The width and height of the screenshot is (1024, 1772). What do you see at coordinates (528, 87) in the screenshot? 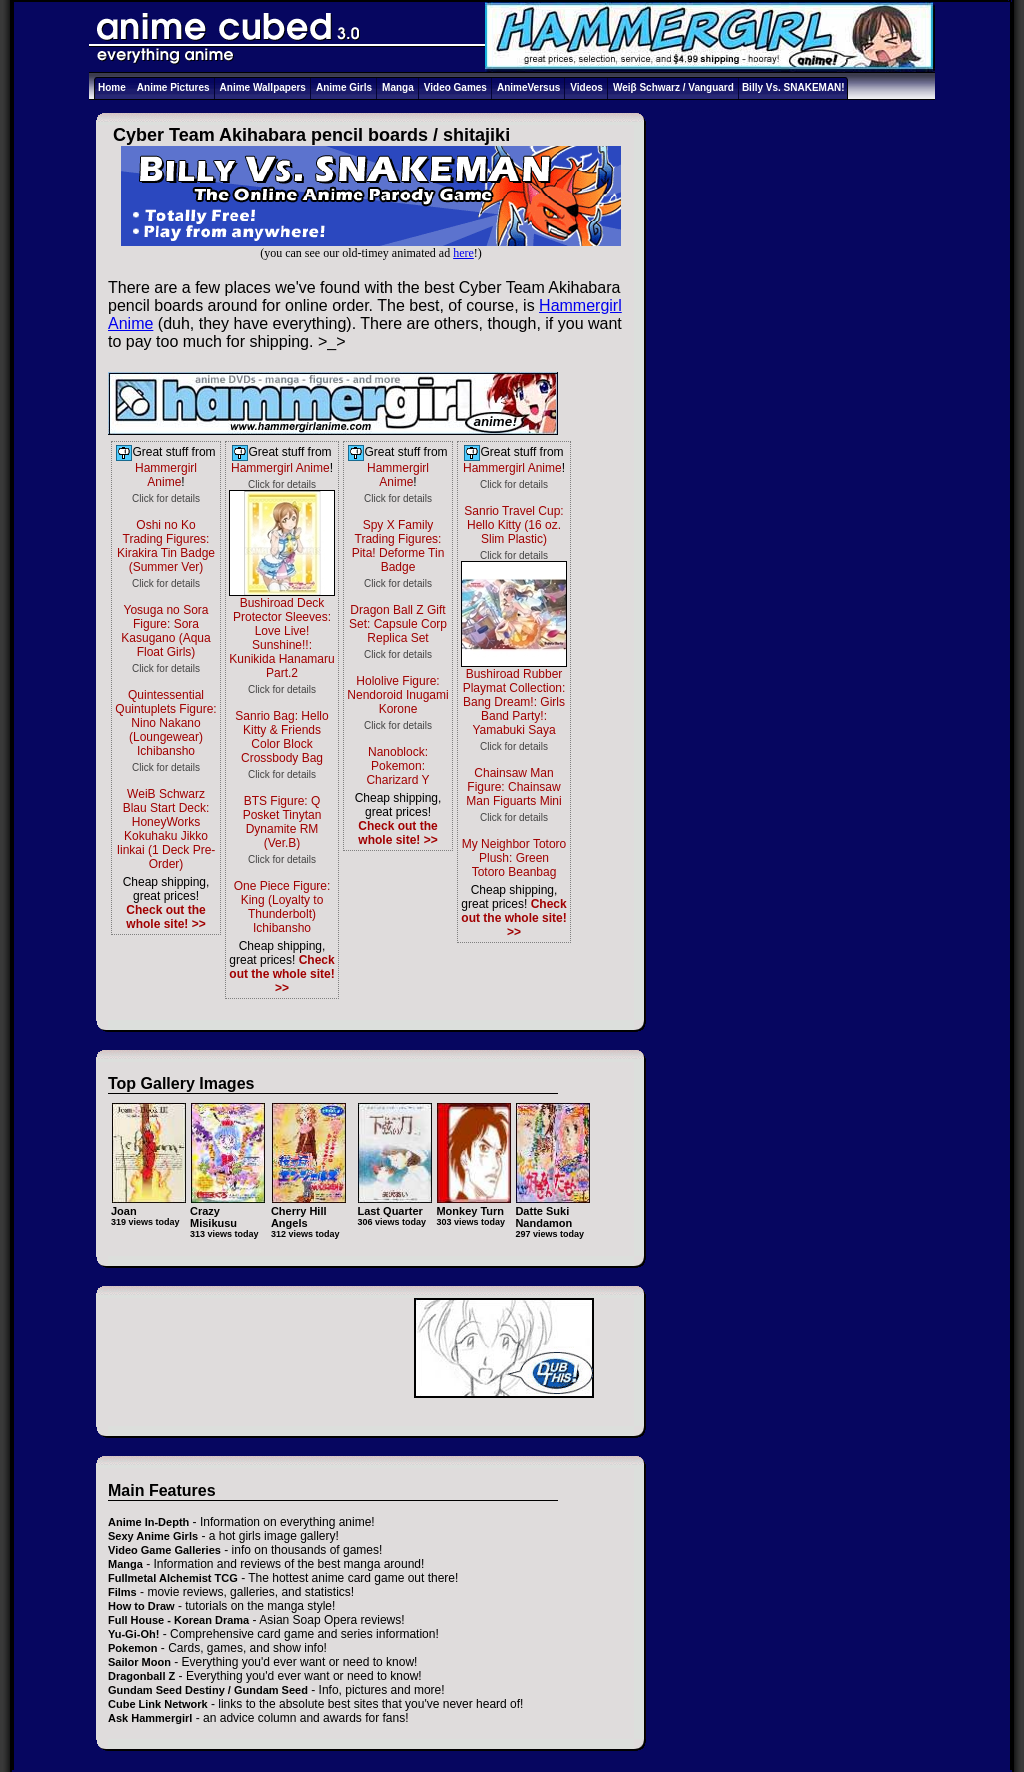
I see `AnimeVersus` at bounding box center [528, 87].